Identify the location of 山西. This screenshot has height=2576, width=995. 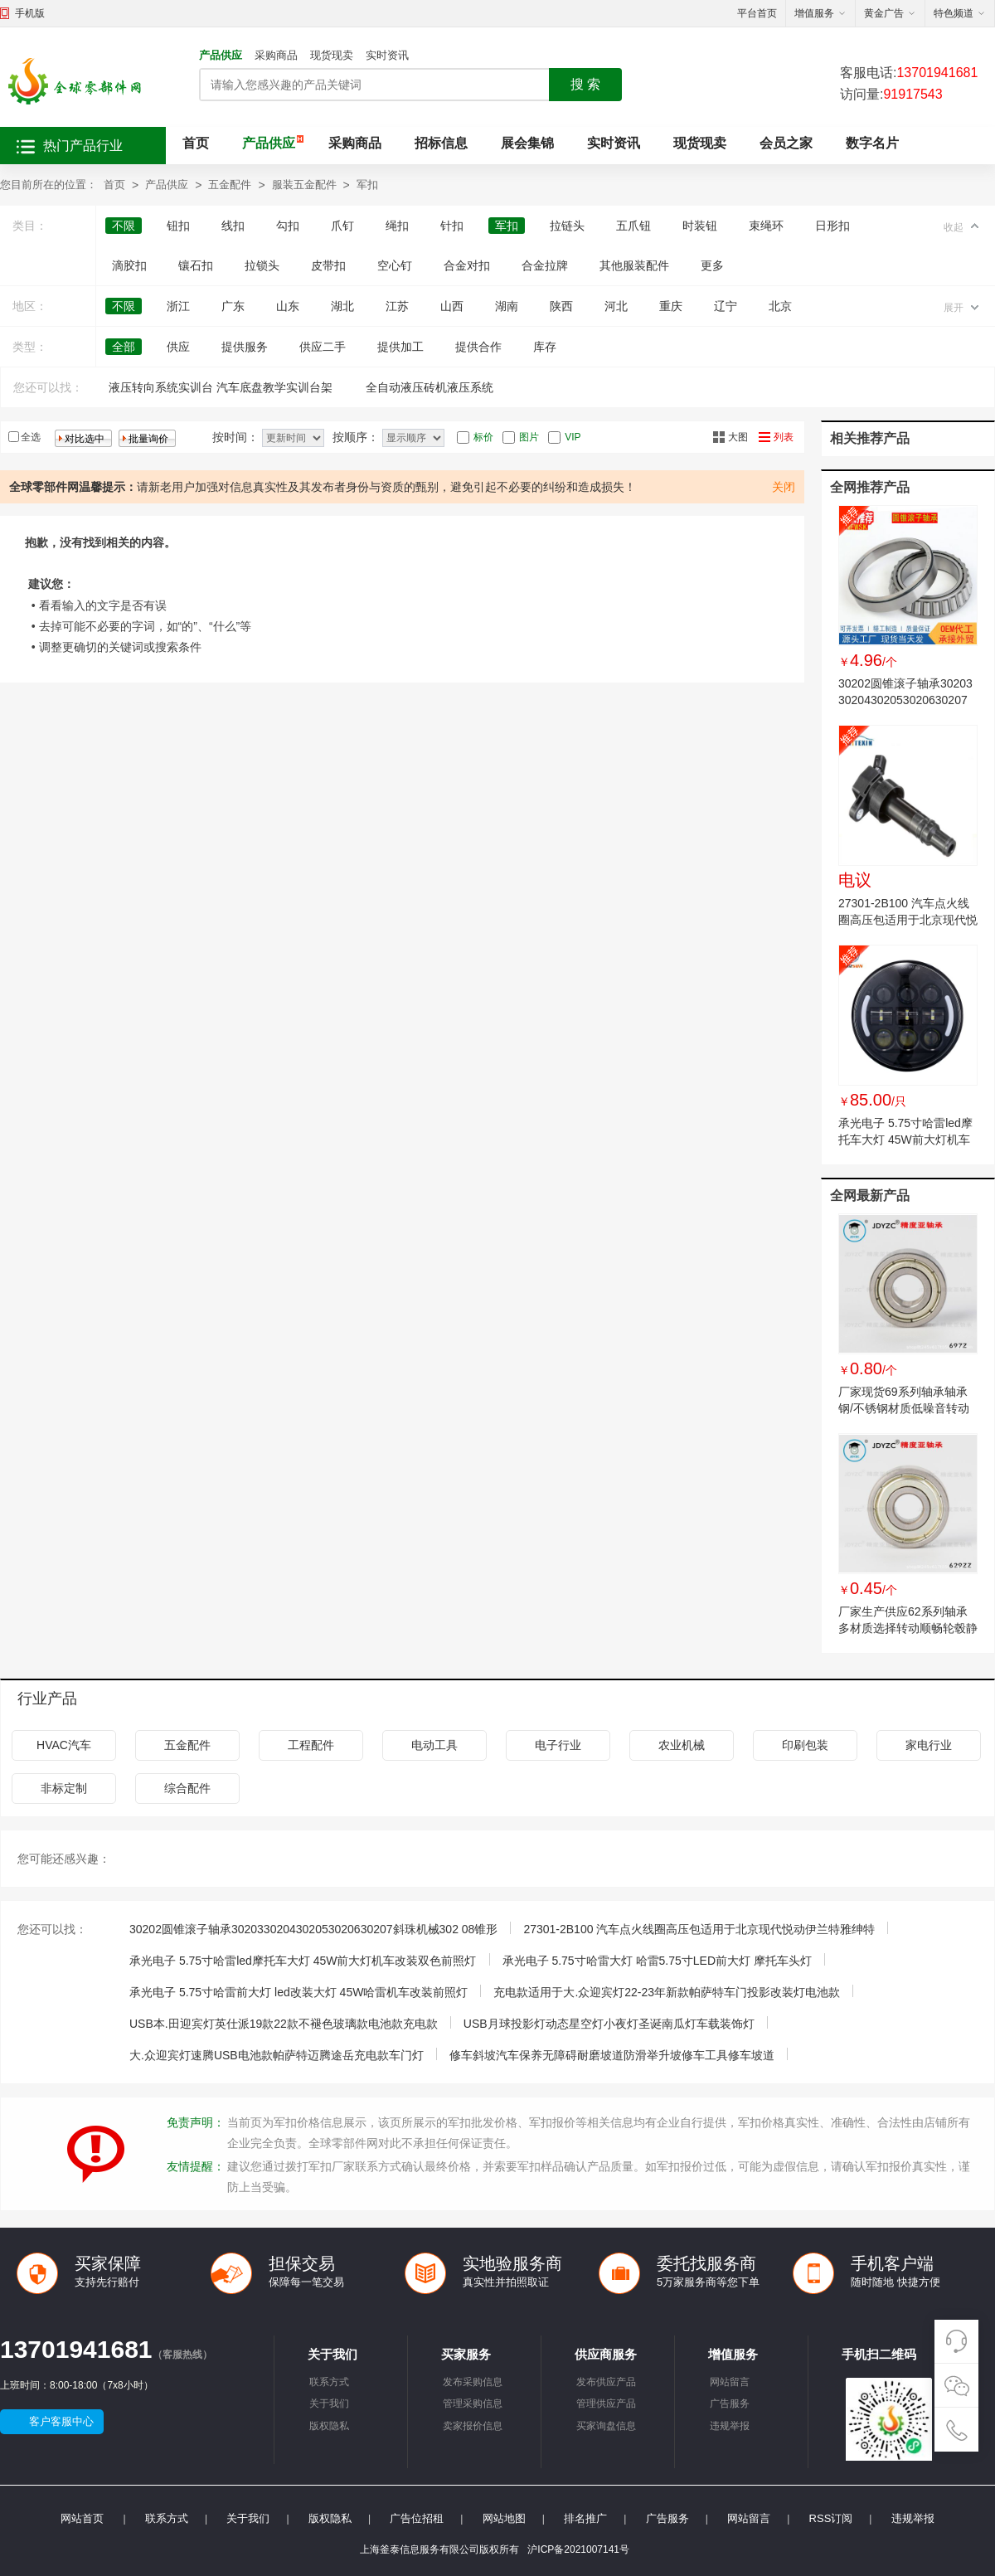
(452, 306).